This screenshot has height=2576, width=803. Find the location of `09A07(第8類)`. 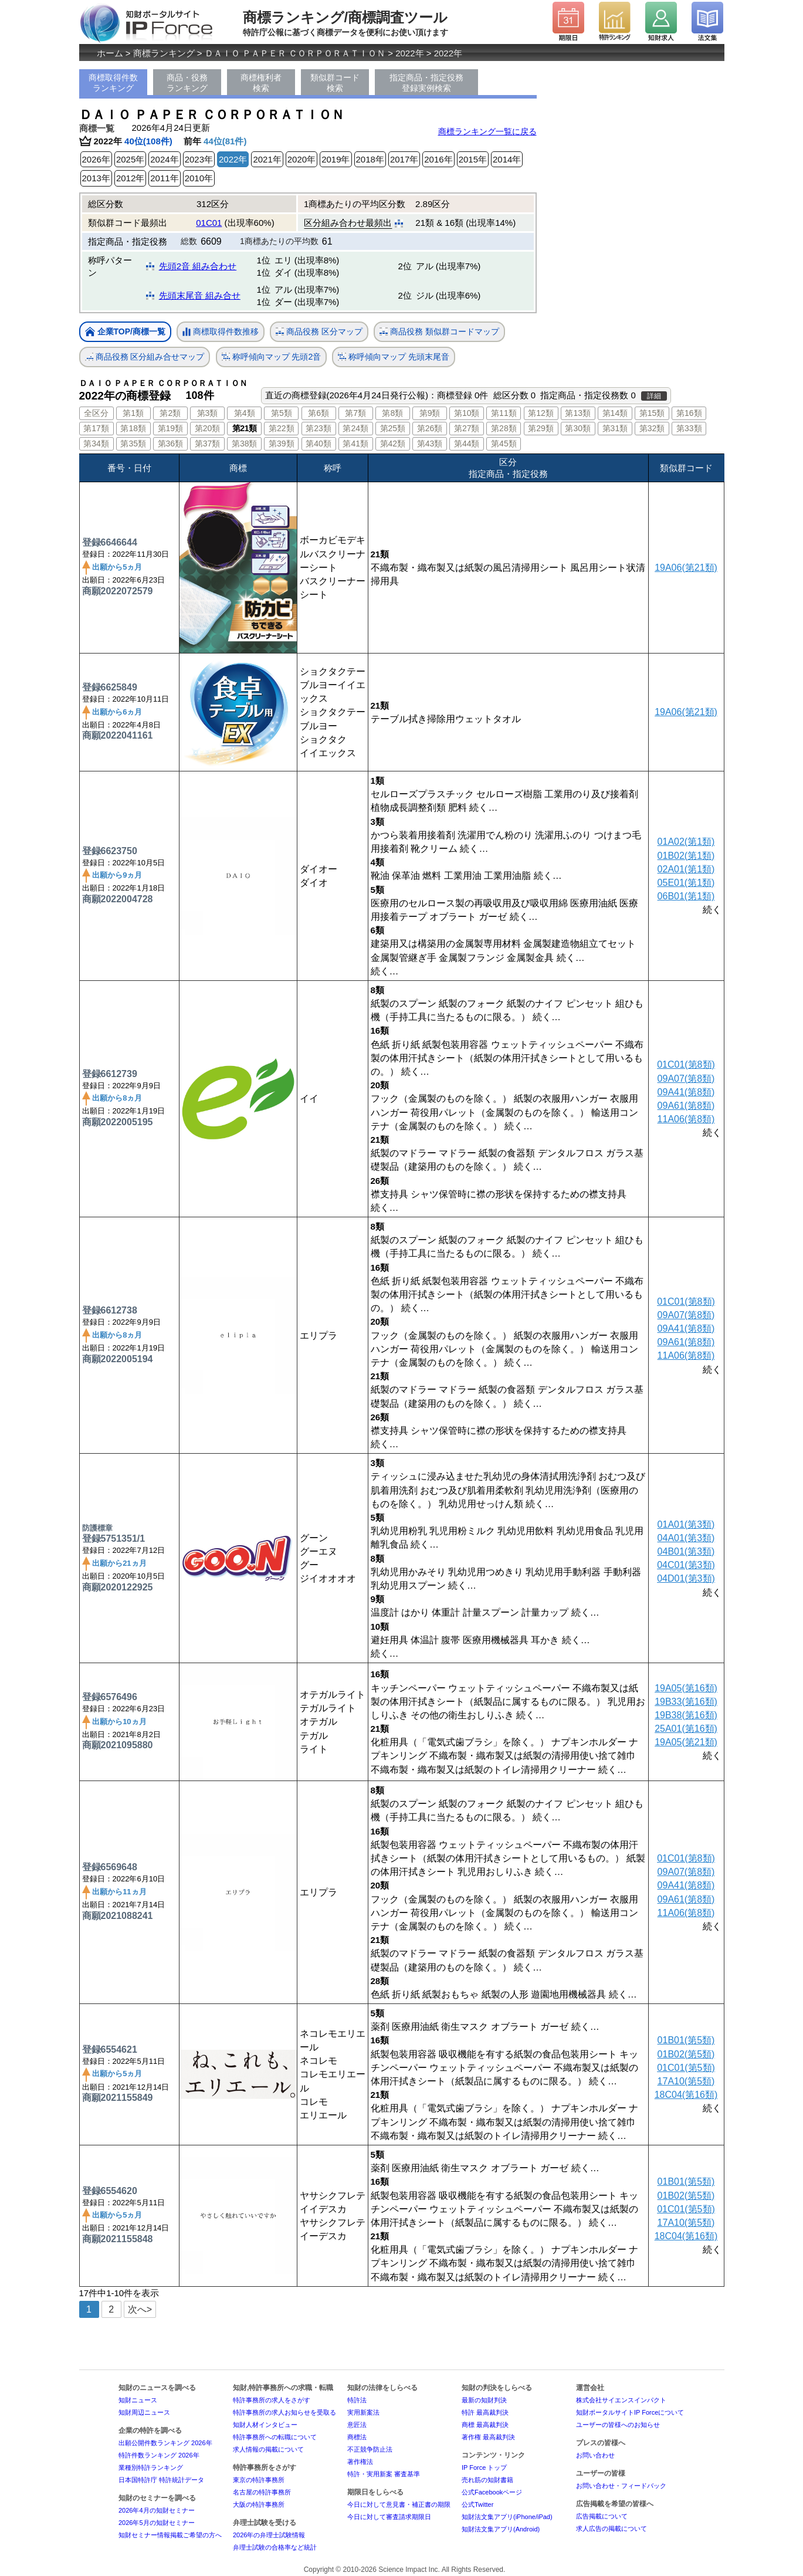

09A07(第8類) is located at coordinates (686, 1079).